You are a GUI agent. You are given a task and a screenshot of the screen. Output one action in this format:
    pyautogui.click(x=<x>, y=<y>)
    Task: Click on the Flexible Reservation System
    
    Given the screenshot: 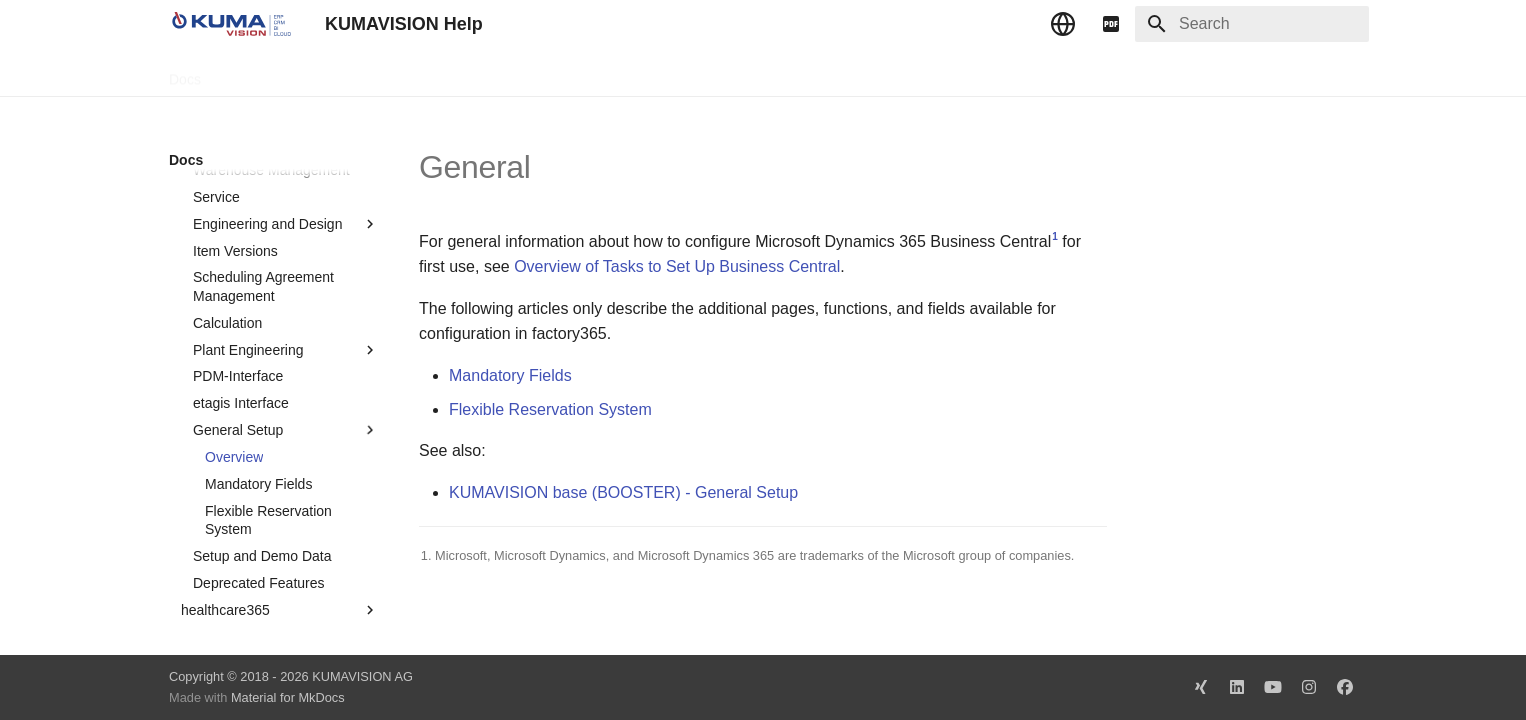 What is the action you would take?
    pyautogui.click(x=550, y=409)
    